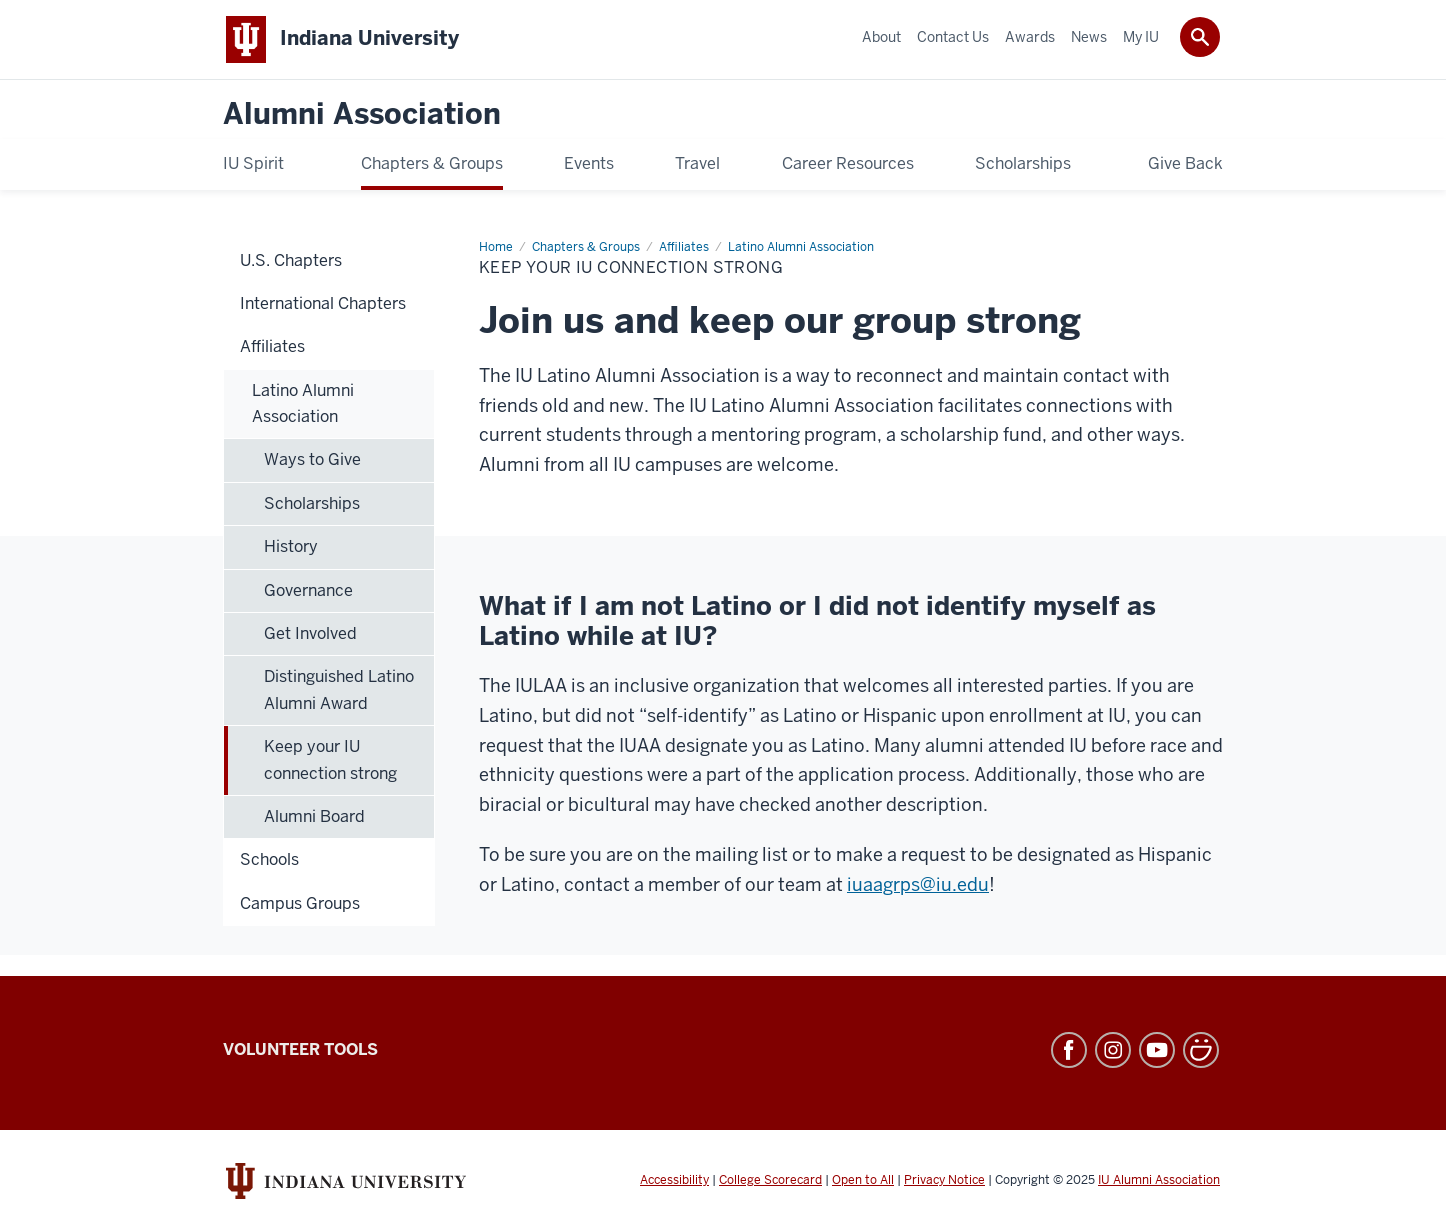 The image size is (1446, 1222). Describe the element at coordinates (1157, 1050) in the screenshot. I see `YouTube` at that location.